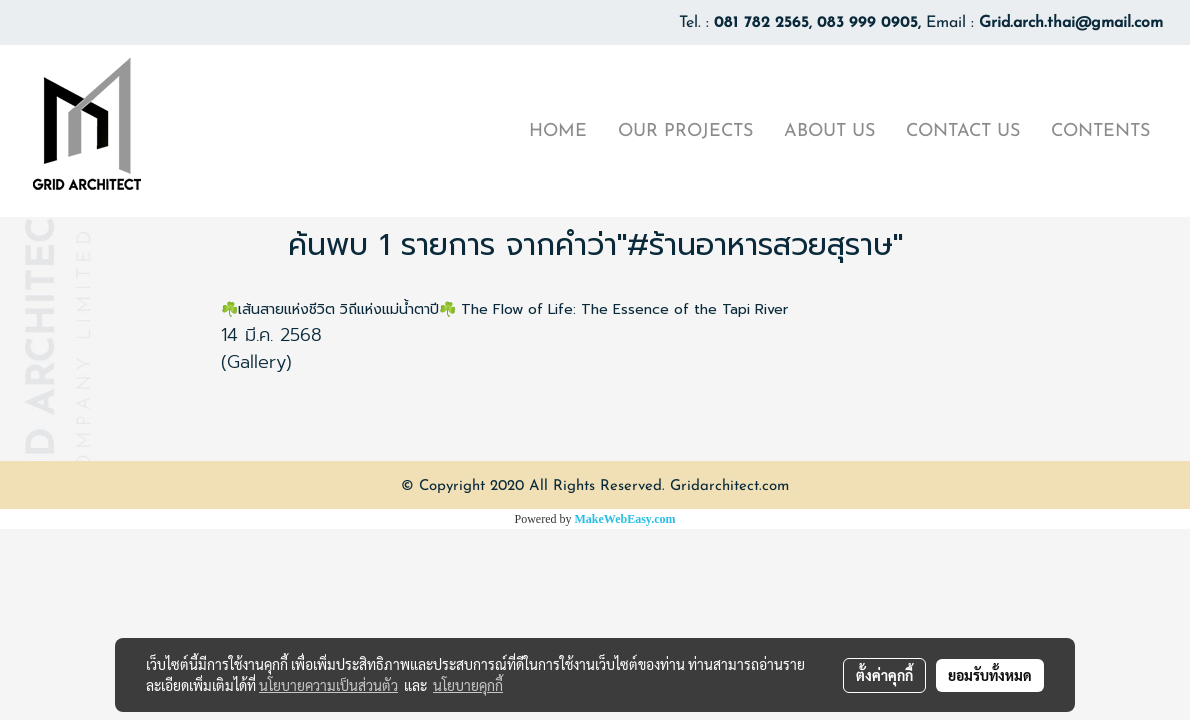 This screenshot has height=720, width=1190. Describe the element at coordinates (829, 131) in the screenshot. I see `ABOUT US` at that location.